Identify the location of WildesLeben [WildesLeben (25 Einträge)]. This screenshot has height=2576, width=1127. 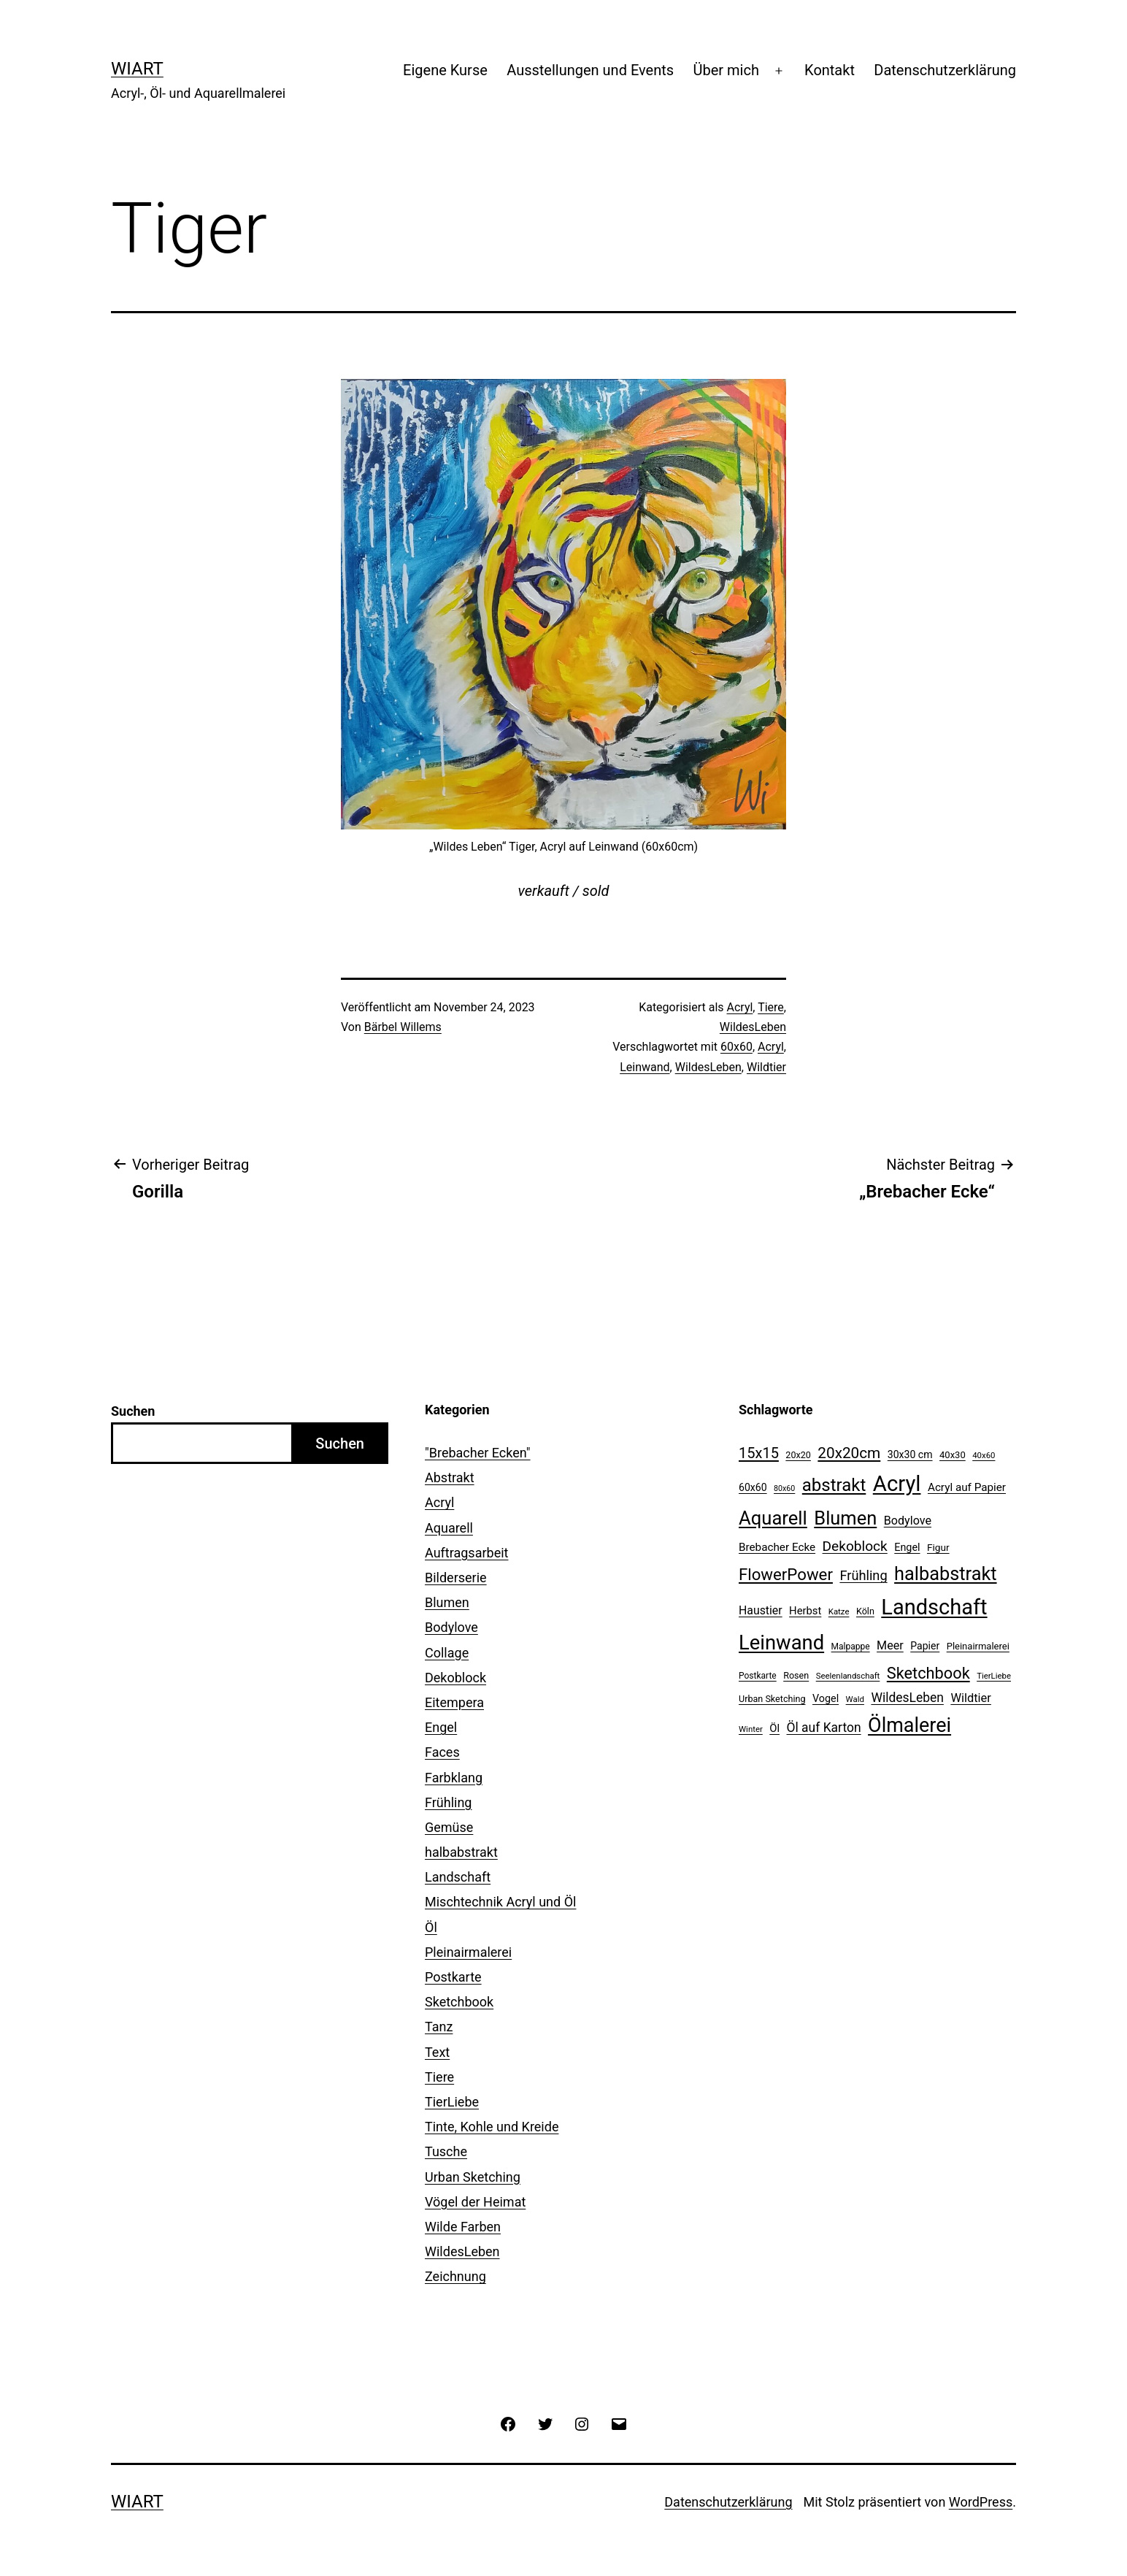
(907, 1697).